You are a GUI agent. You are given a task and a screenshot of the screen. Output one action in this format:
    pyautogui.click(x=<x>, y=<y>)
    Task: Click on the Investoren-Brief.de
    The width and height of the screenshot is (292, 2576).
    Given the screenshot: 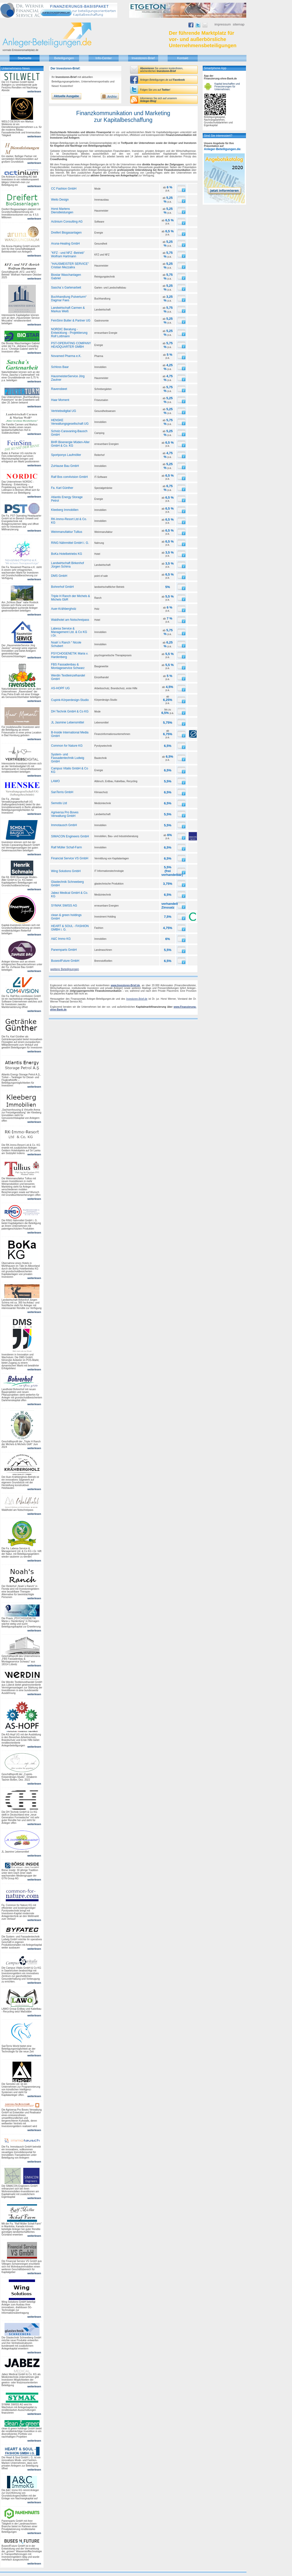 What is the action you would take?
    pyautogui.click(x=136, y=998)
    